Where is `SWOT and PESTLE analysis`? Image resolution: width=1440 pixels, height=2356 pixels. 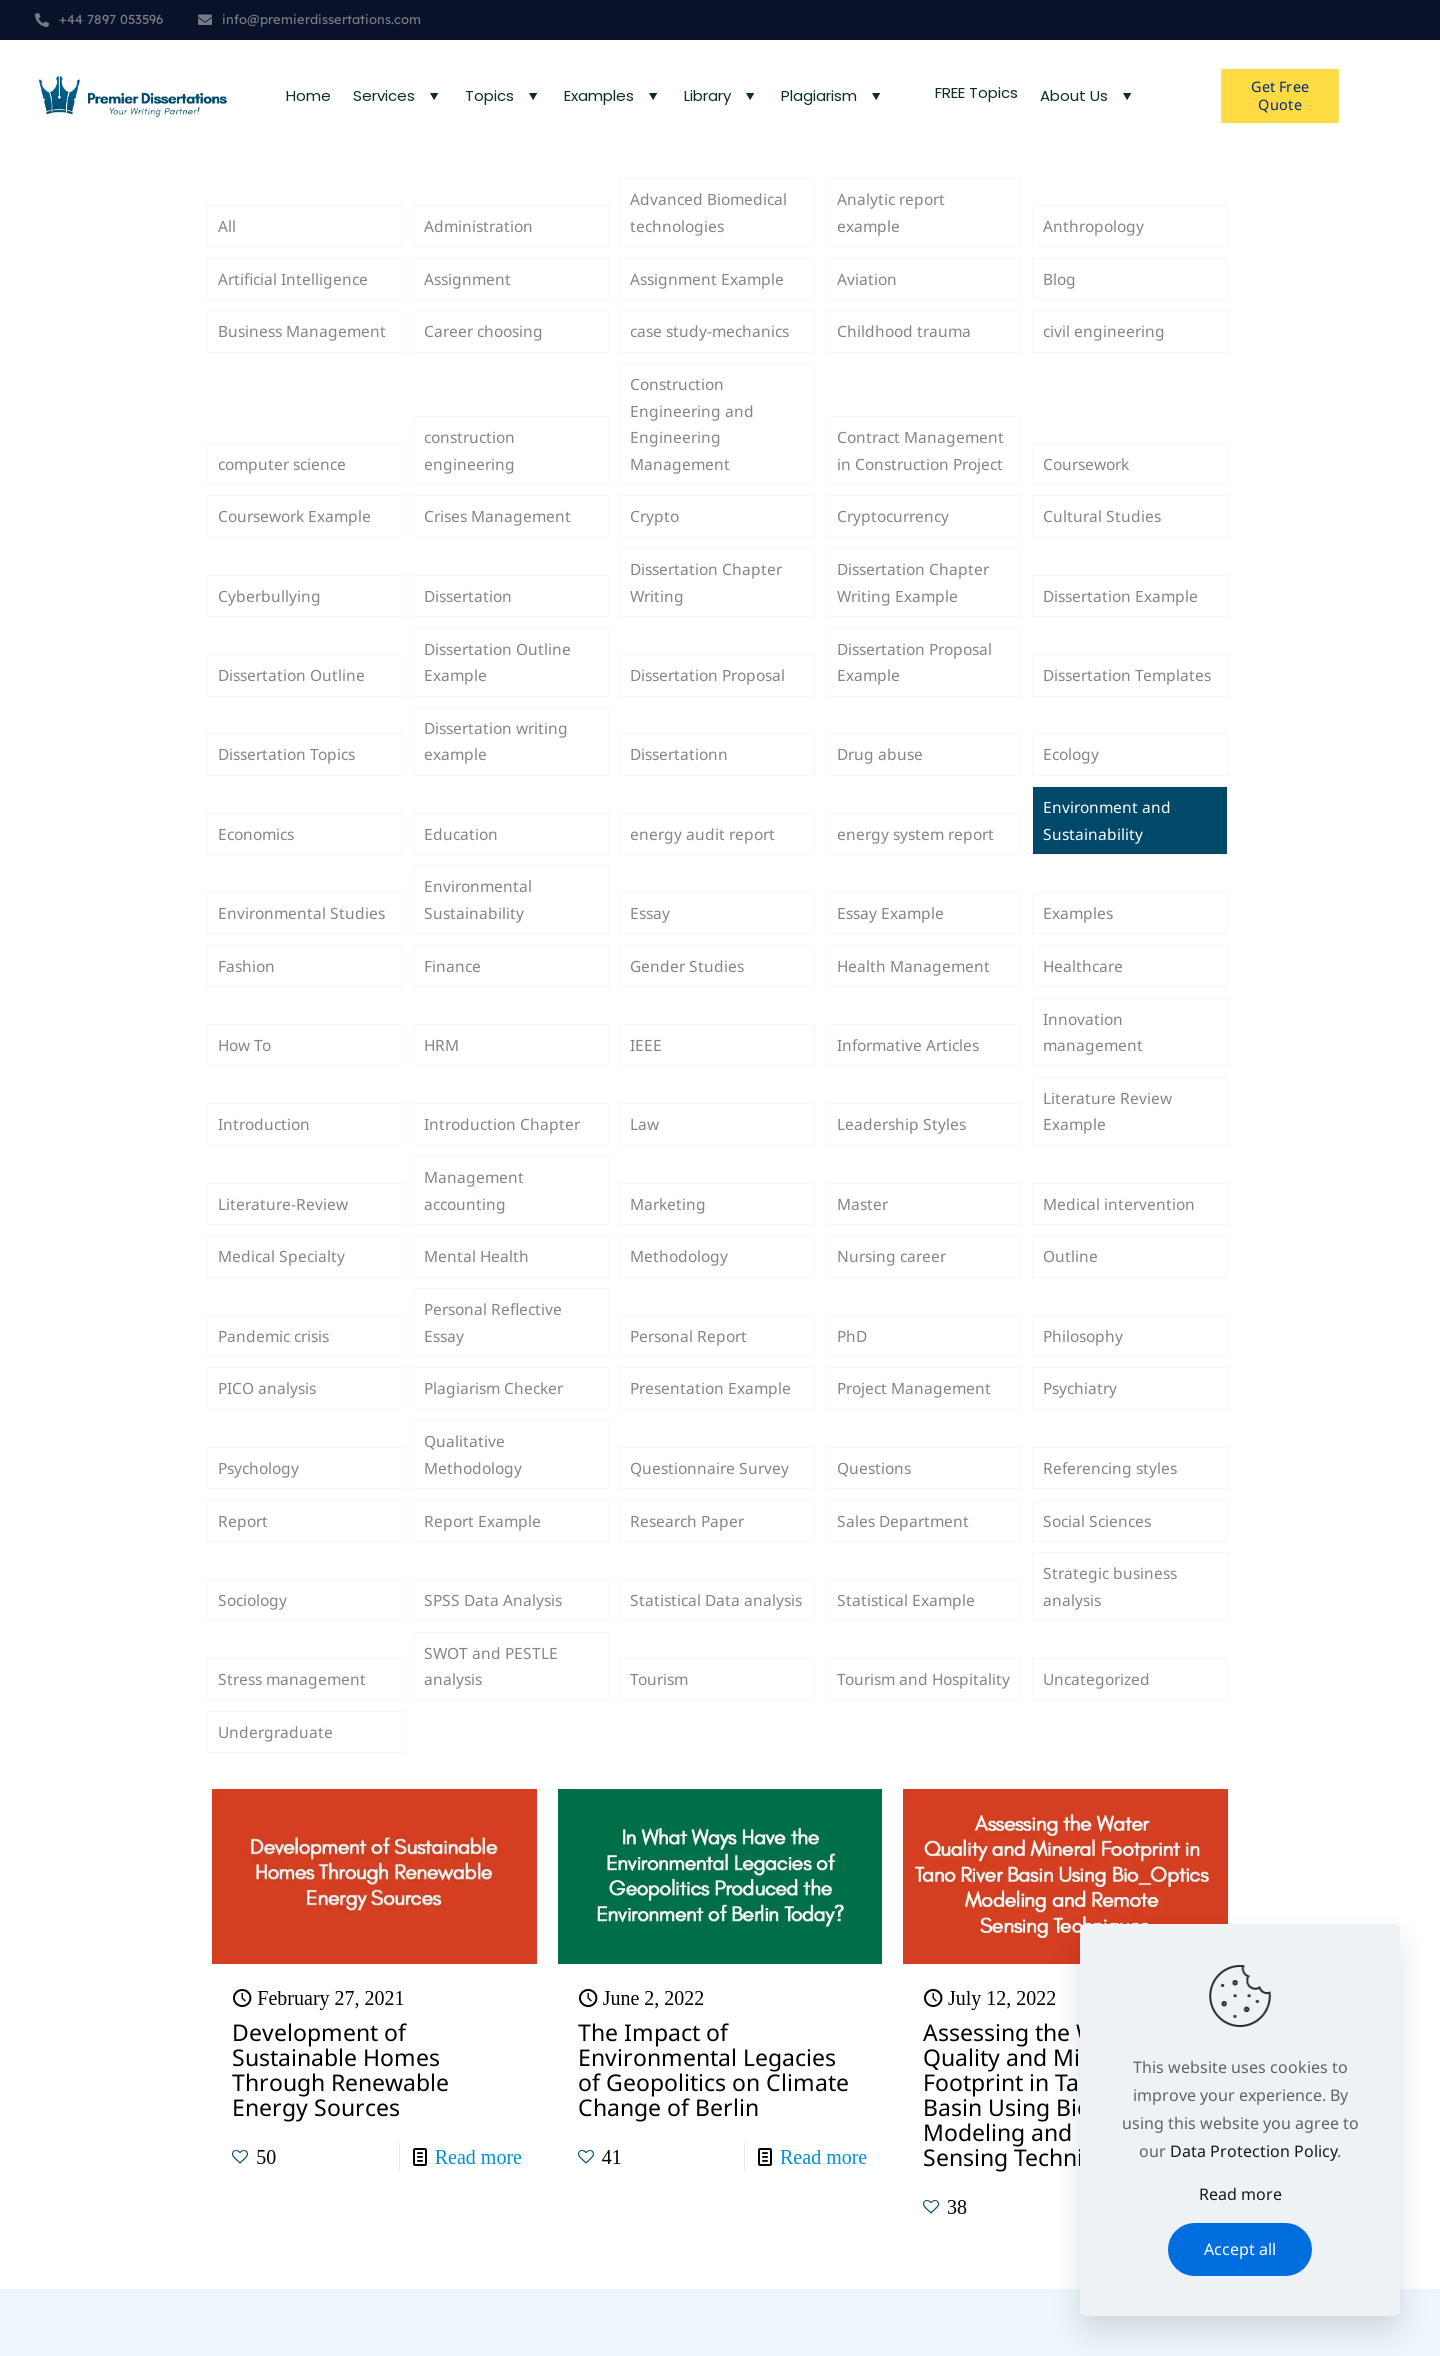 SWOT and PESTLE analysis is located at coordinates (492, 1730).